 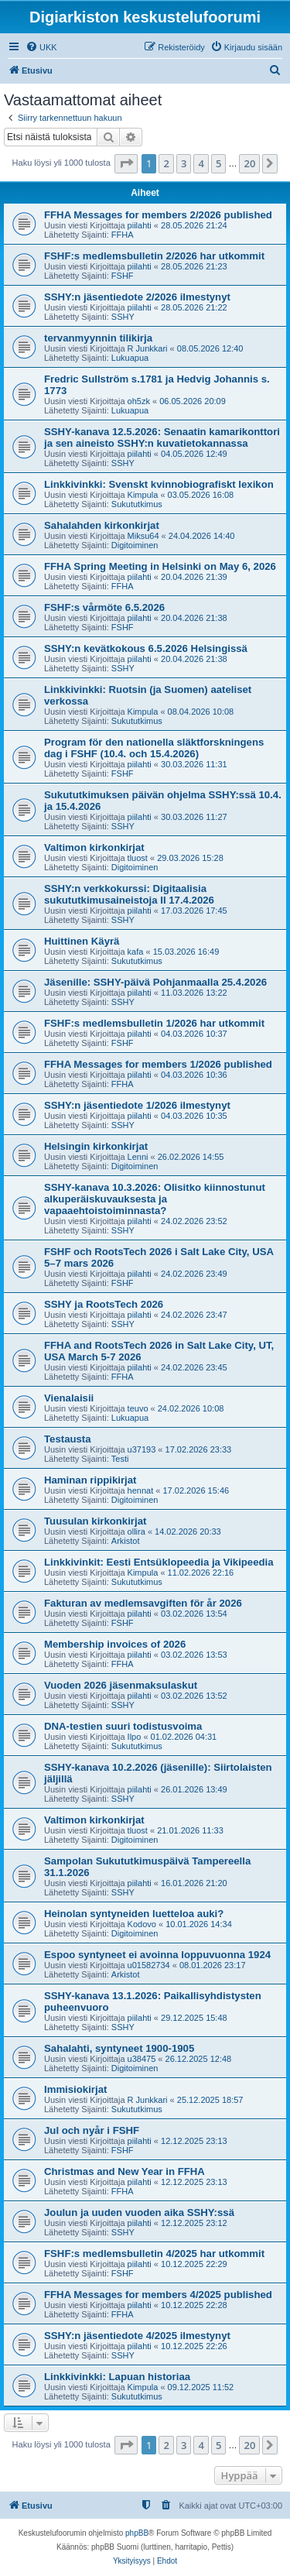 What do you see at coordinates (158, 1064) in the screenshot?
I see `FFHA Messages for members 1/2026 published` at bounding box center [158, 1064].